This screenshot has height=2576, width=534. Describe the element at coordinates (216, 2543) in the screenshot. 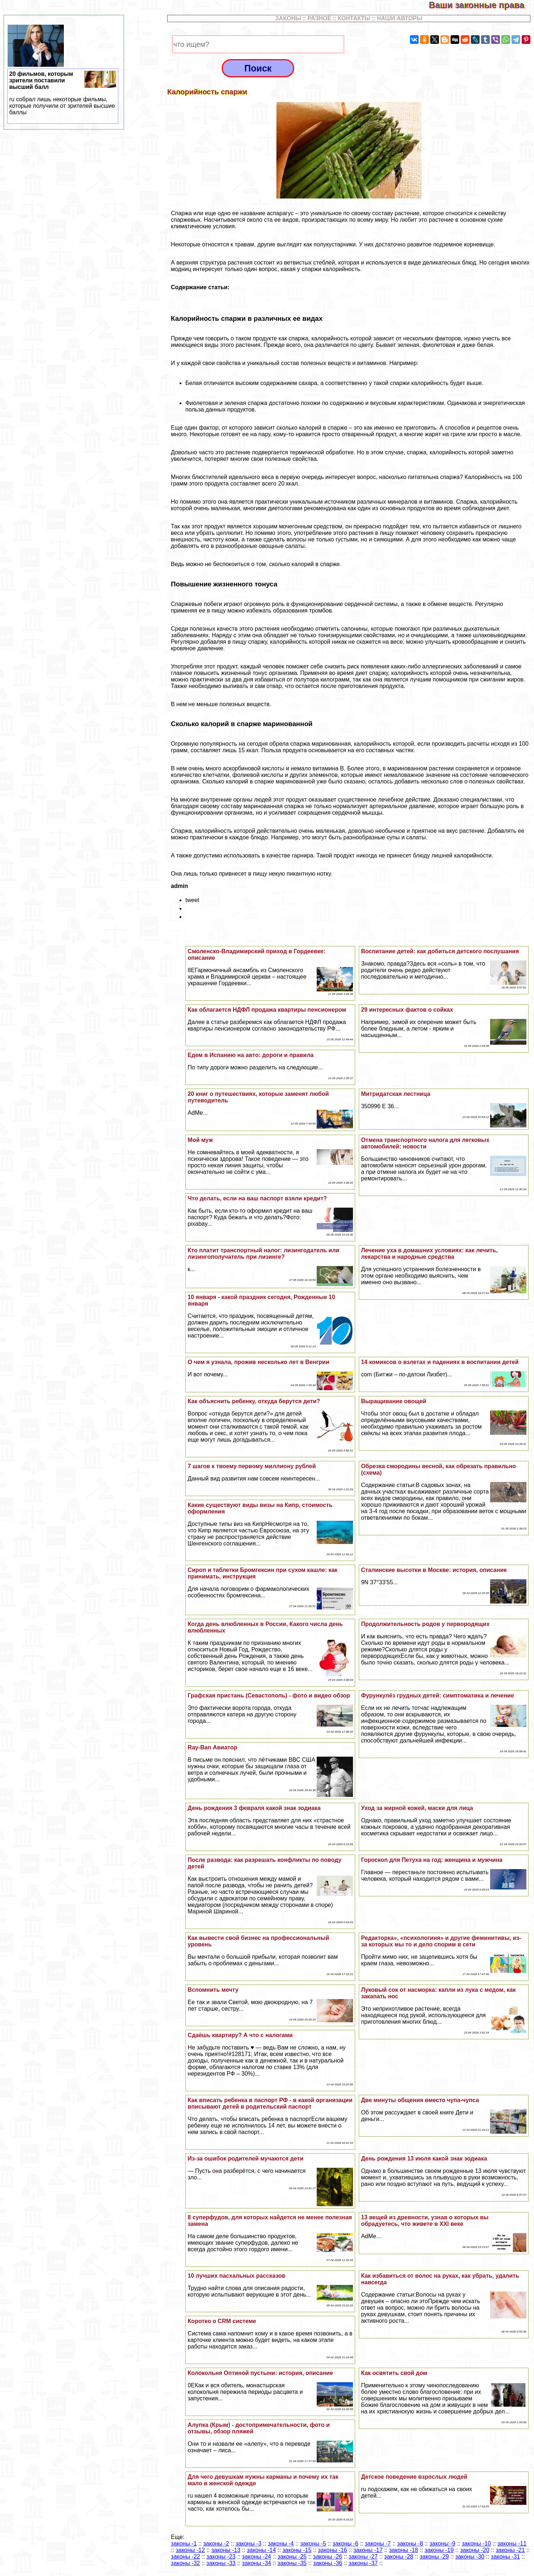

I see `законы -2` at that location.